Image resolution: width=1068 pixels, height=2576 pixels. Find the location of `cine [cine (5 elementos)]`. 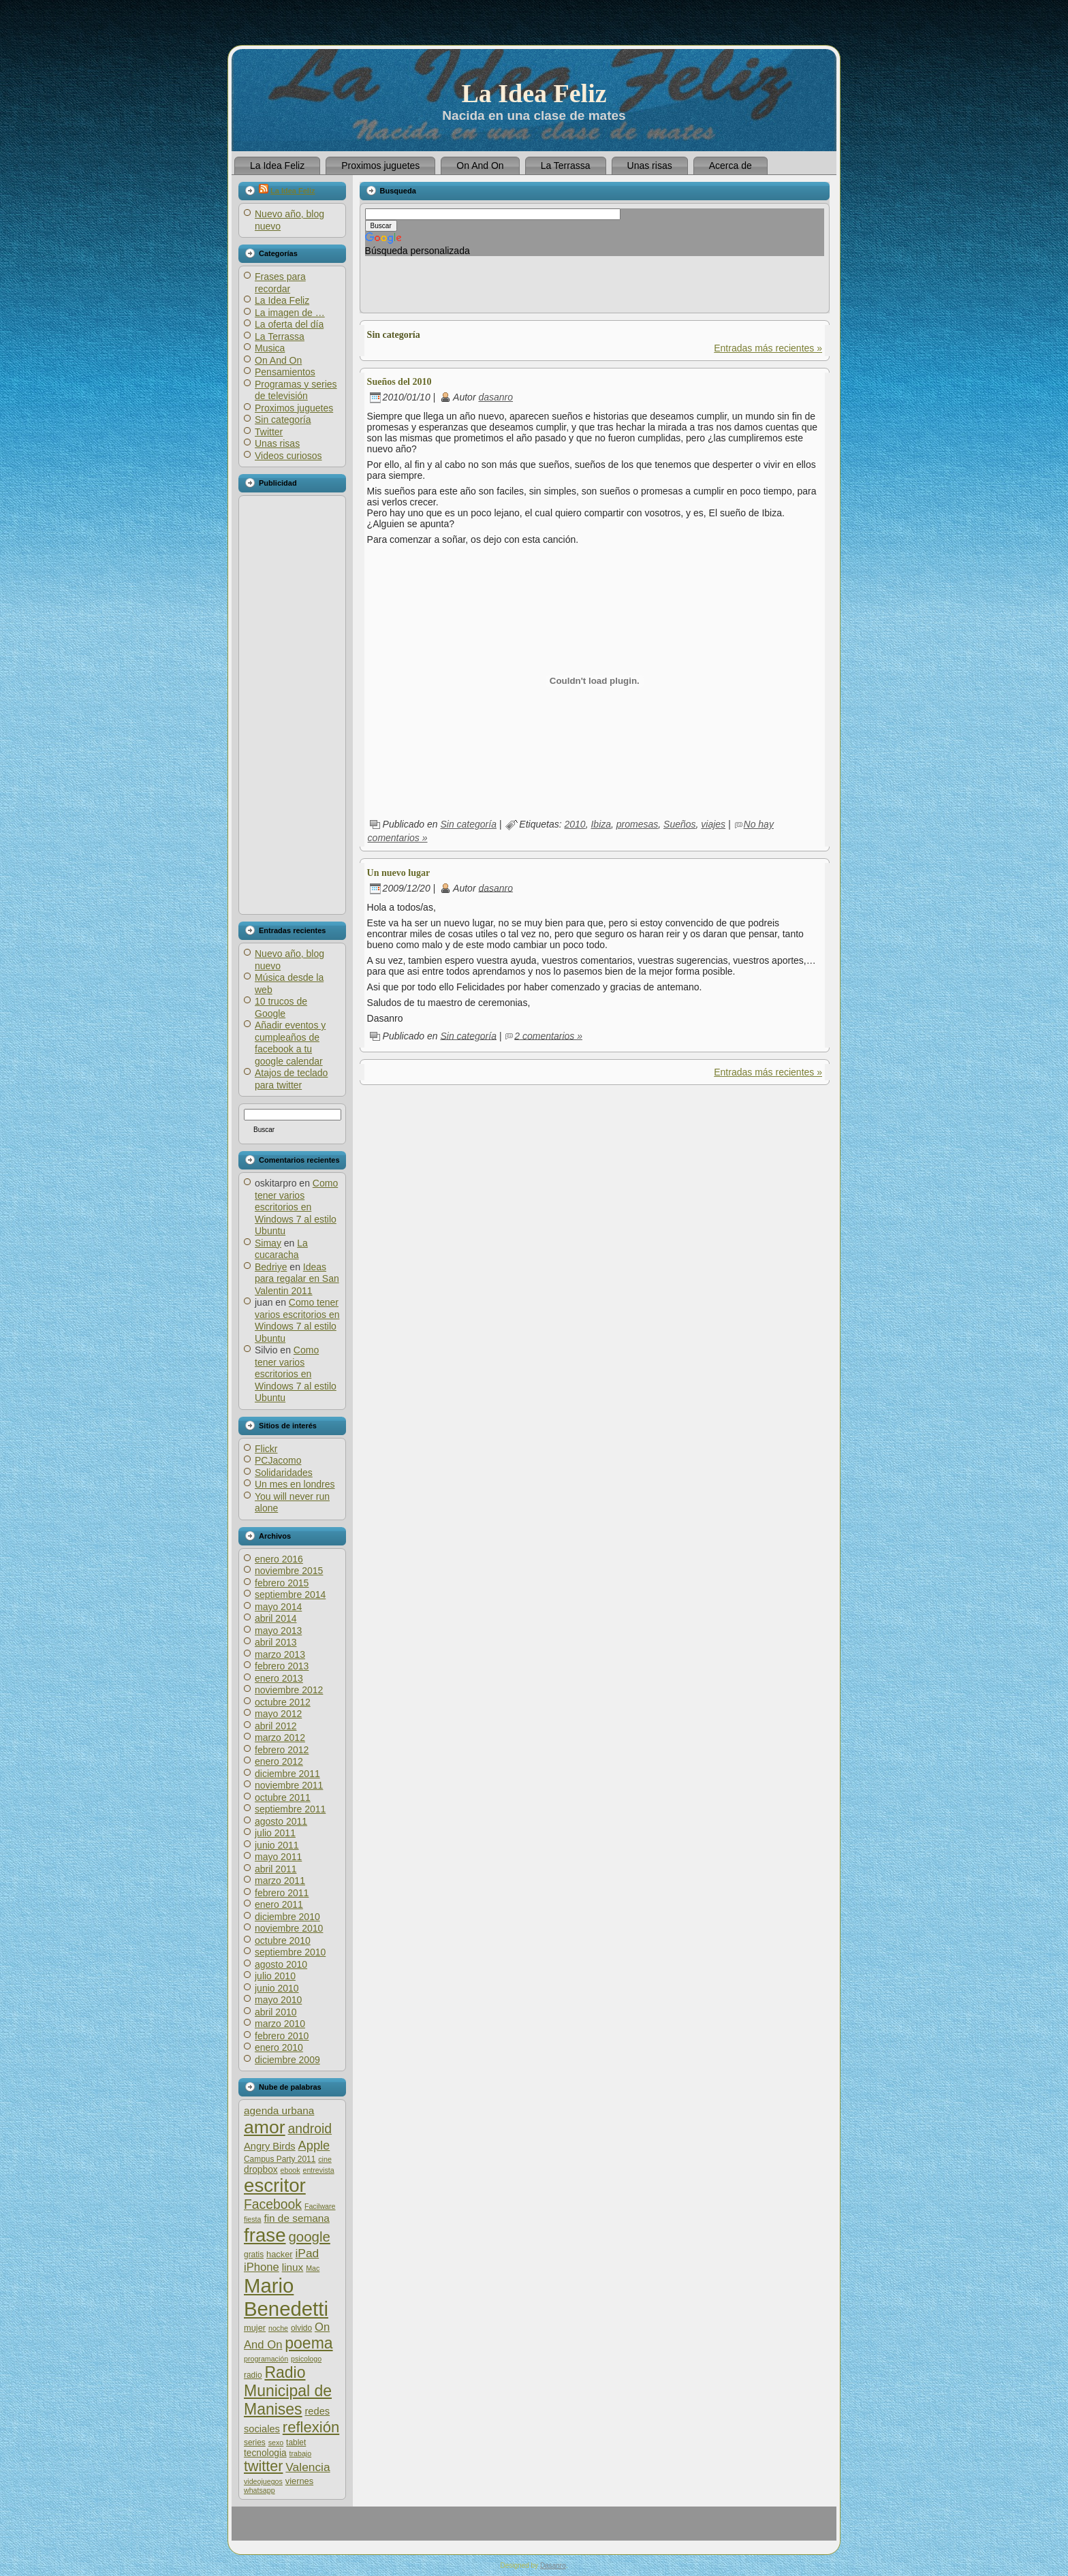

cine [cine (5 elementos)] is located at coordinates (325, 2159).